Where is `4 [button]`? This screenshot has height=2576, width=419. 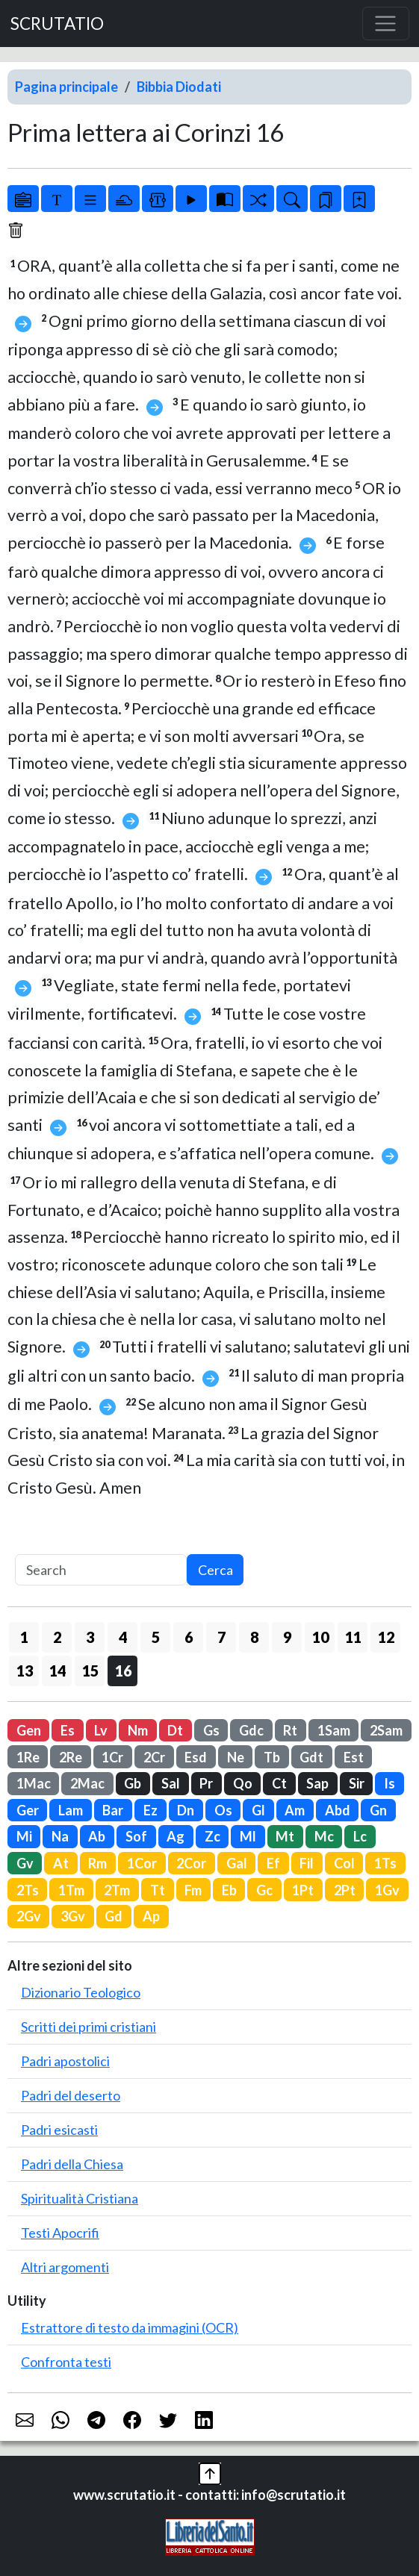
4 [button] is located at coordinates (123, 1637).